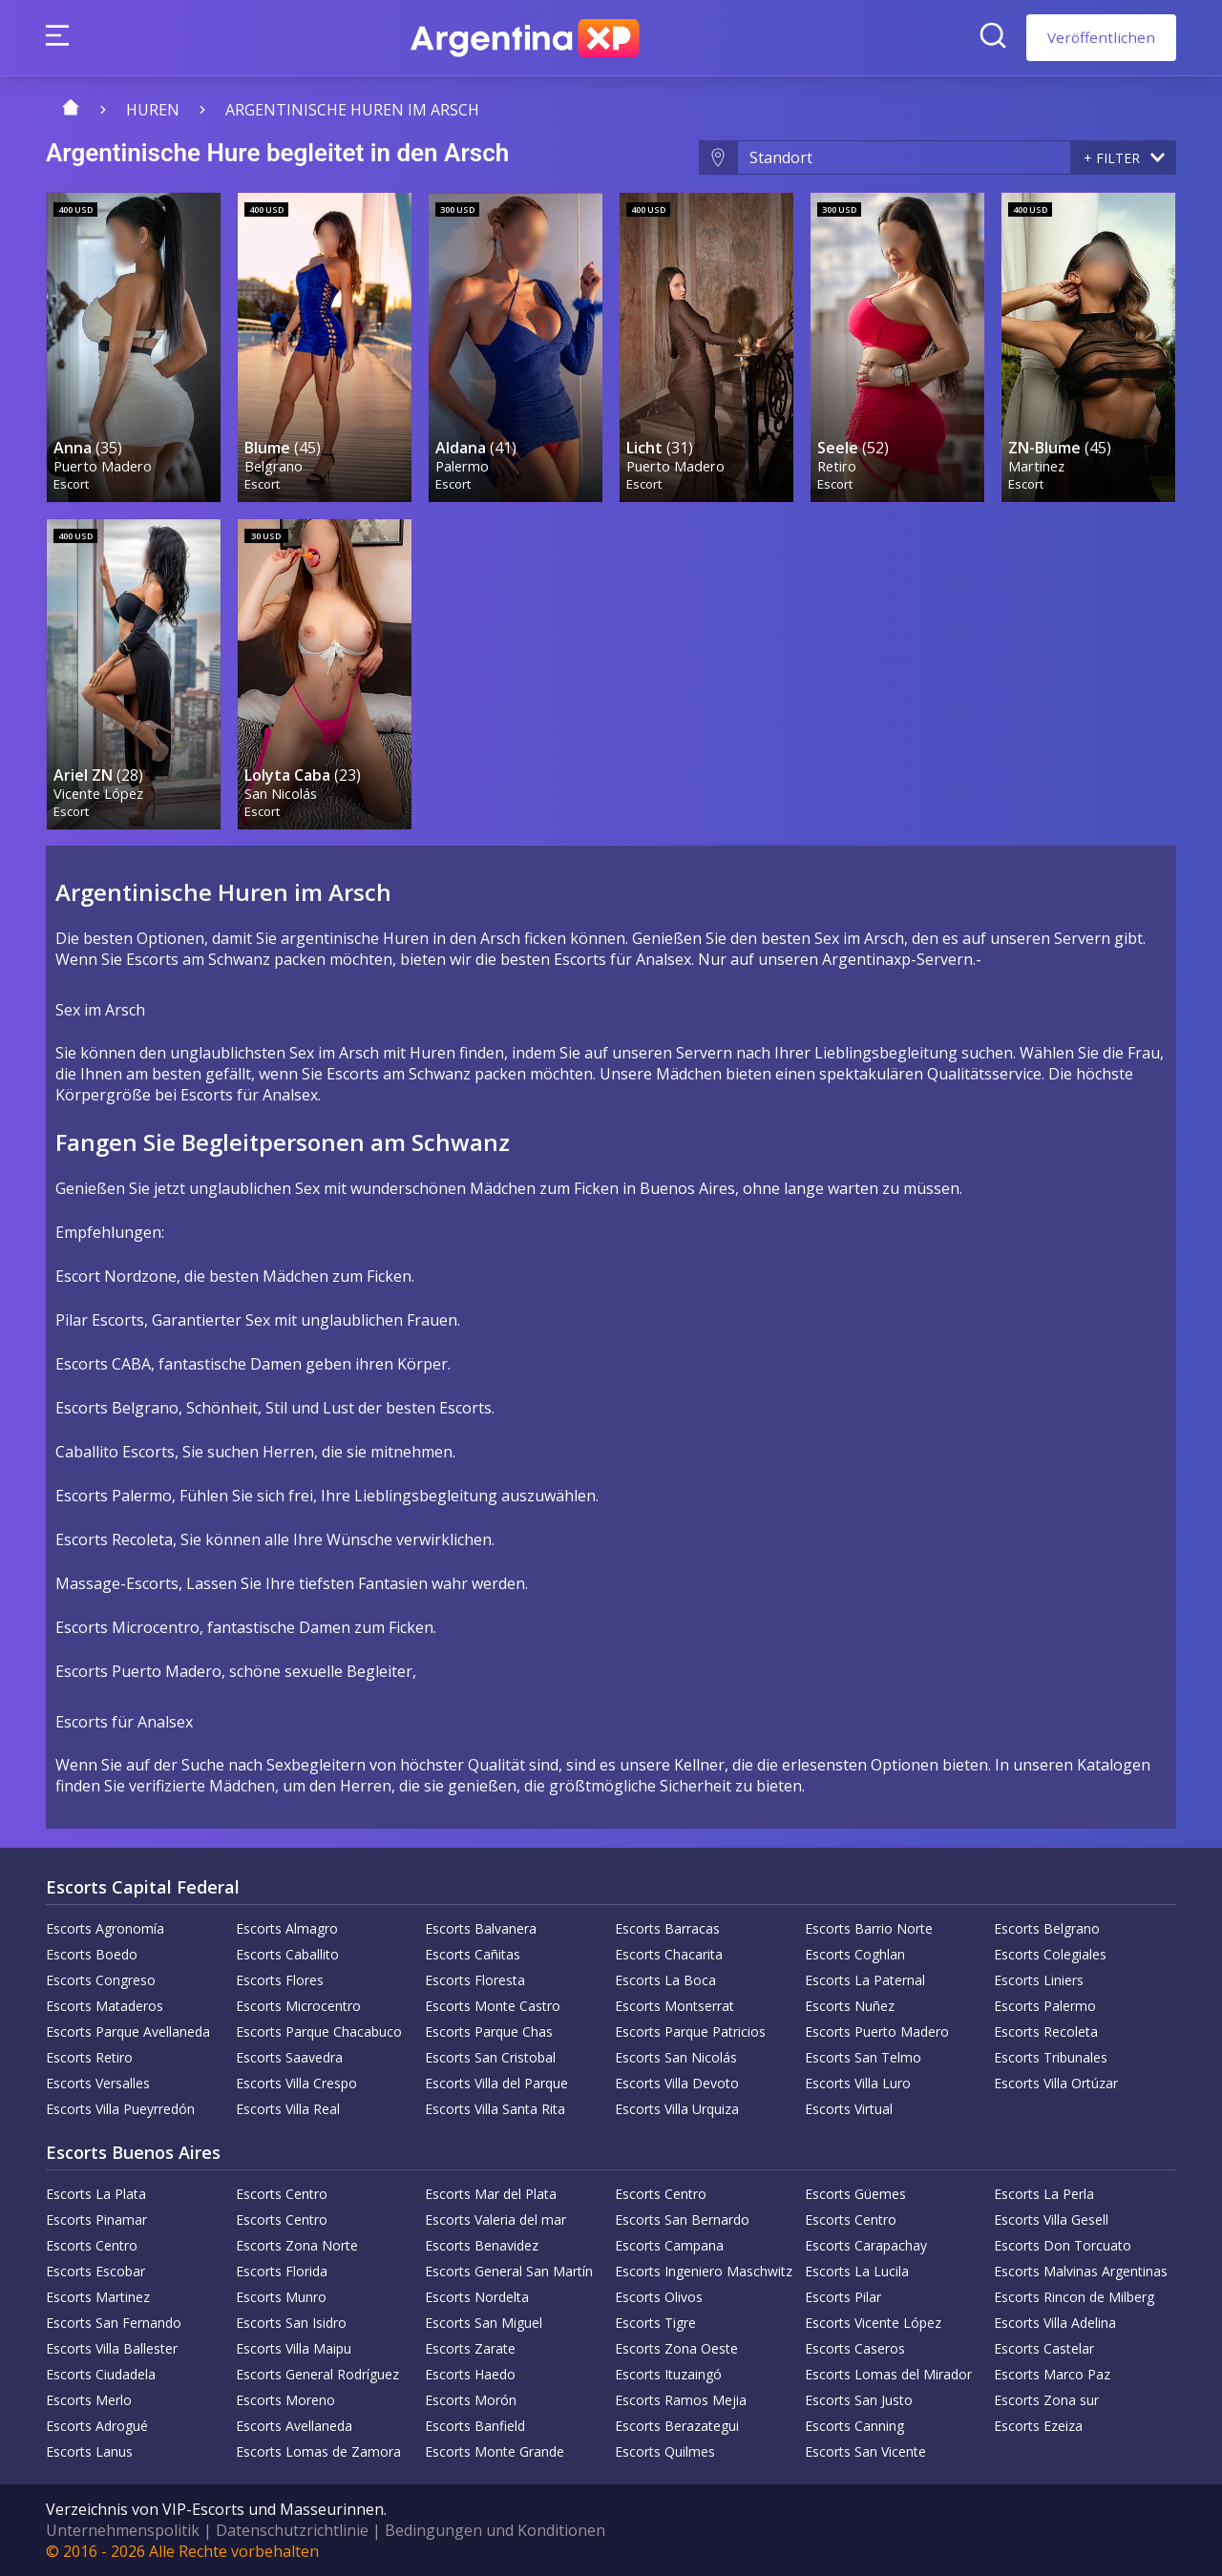  I want to click on Veröffentlichen, so click(1101, 37).